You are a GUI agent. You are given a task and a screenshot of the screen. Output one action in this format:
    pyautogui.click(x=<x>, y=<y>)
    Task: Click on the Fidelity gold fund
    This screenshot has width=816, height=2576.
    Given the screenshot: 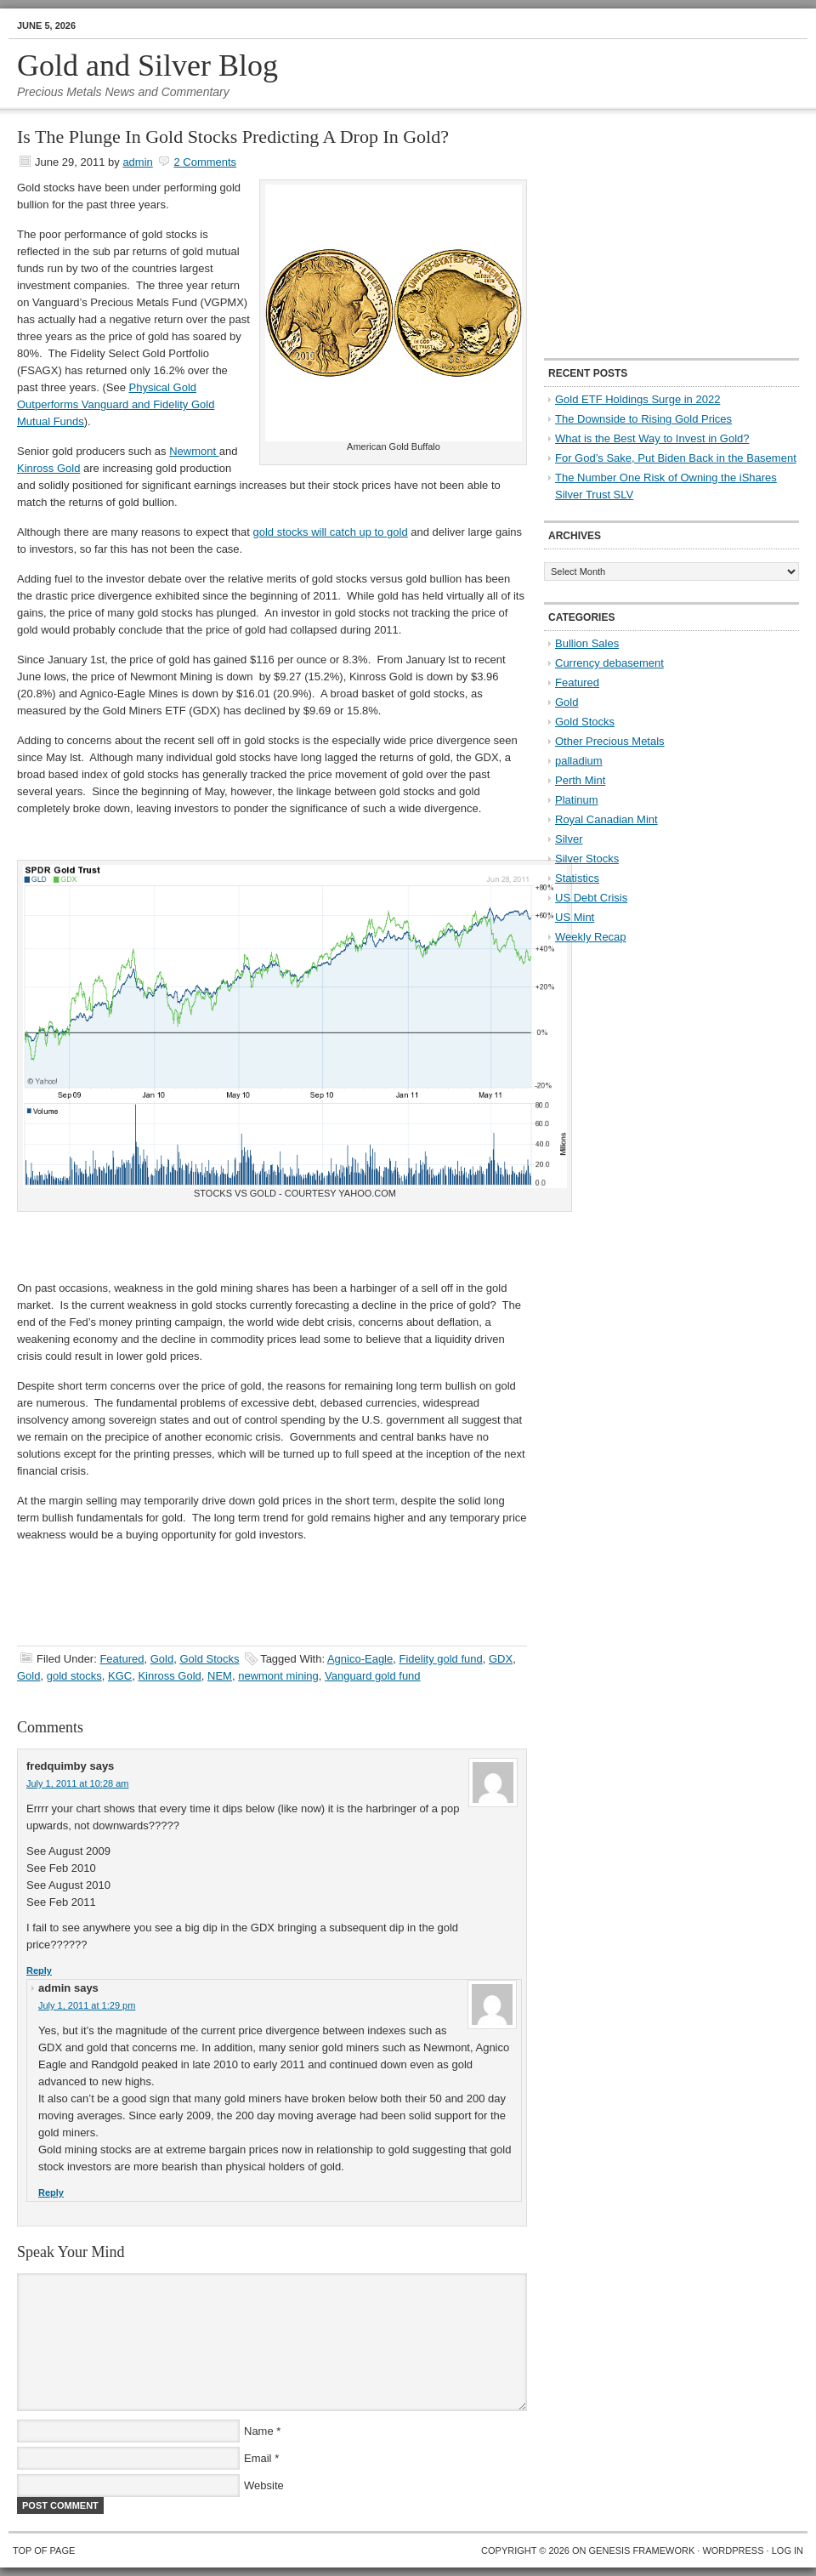 What is the action you would take?
    pyautogui.click(x=440, y=1658)
    